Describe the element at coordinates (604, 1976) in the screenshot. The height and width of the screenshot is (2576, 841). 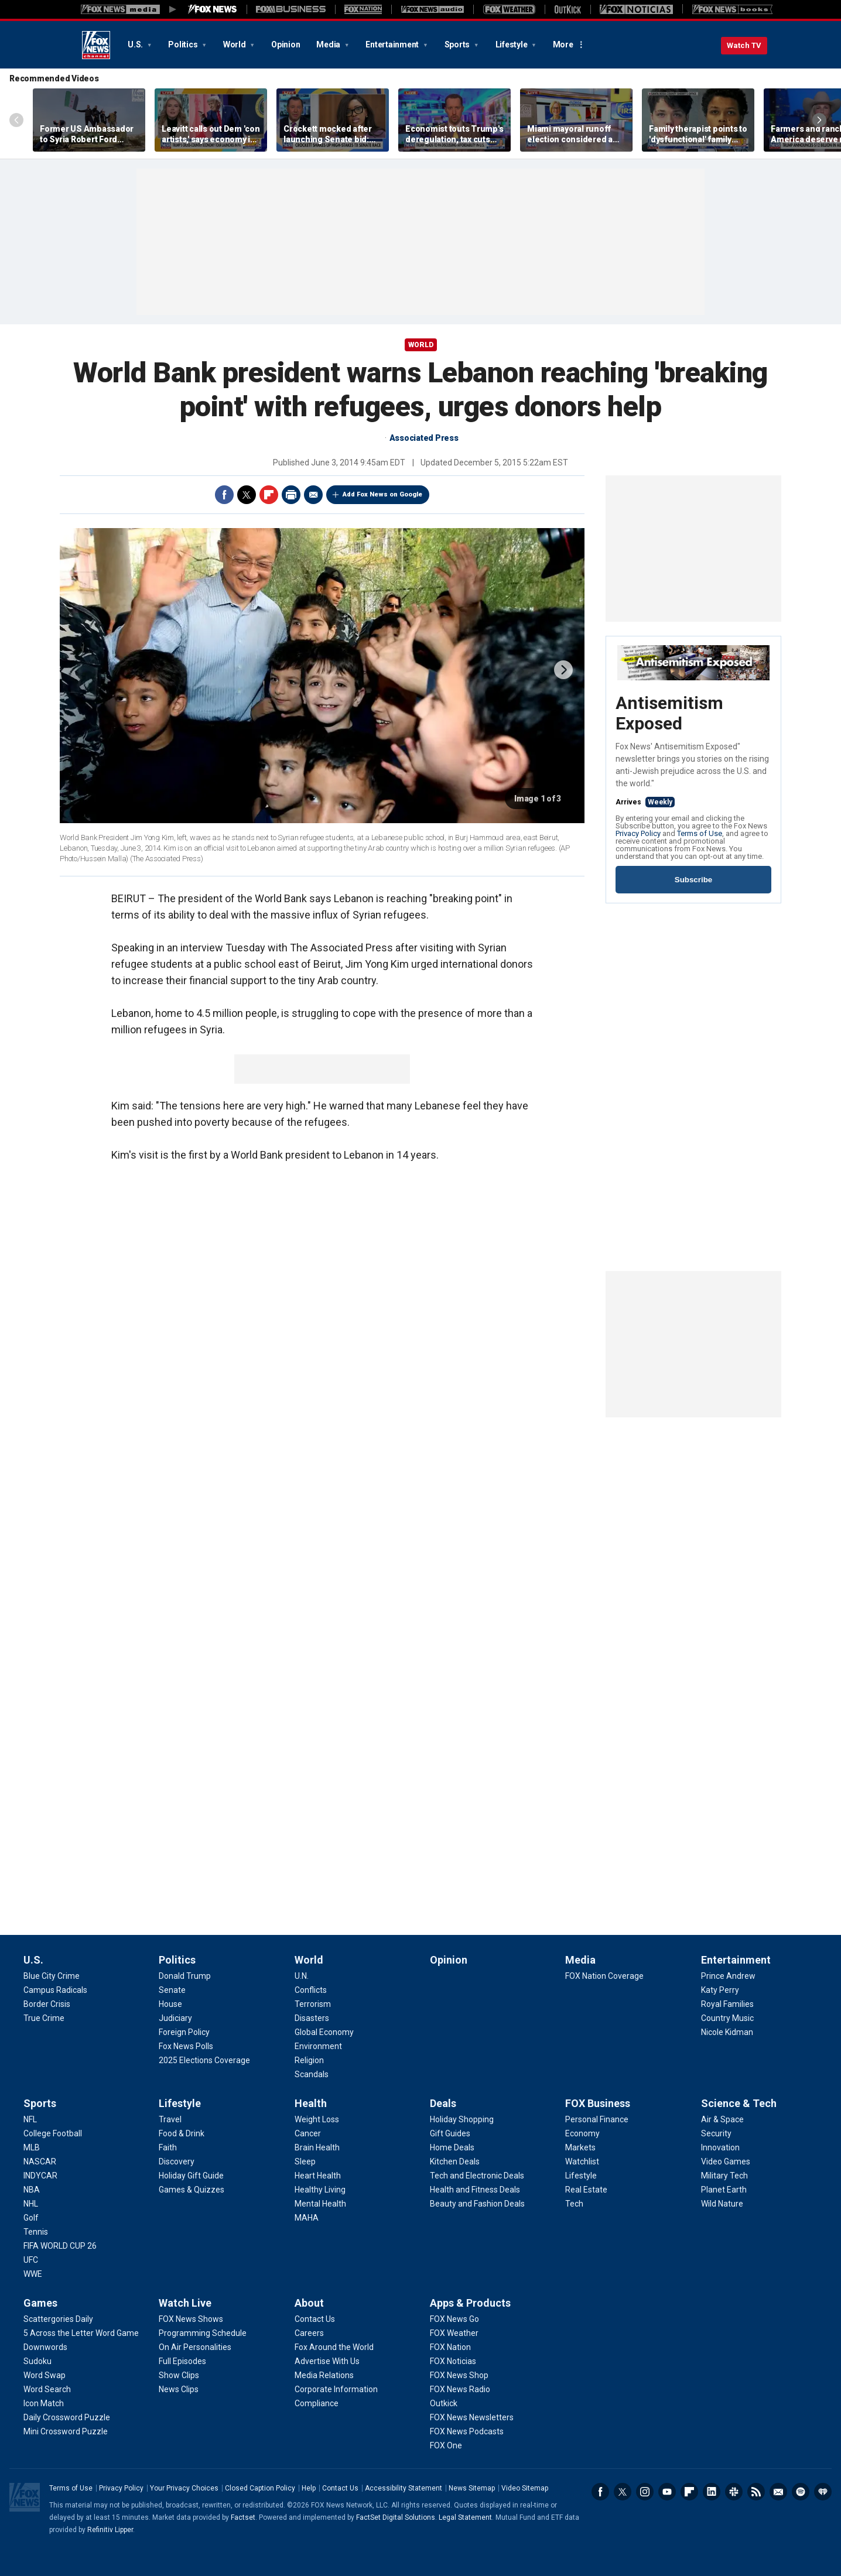
I see `[Media - FOX Nation Coverage]` at that location.